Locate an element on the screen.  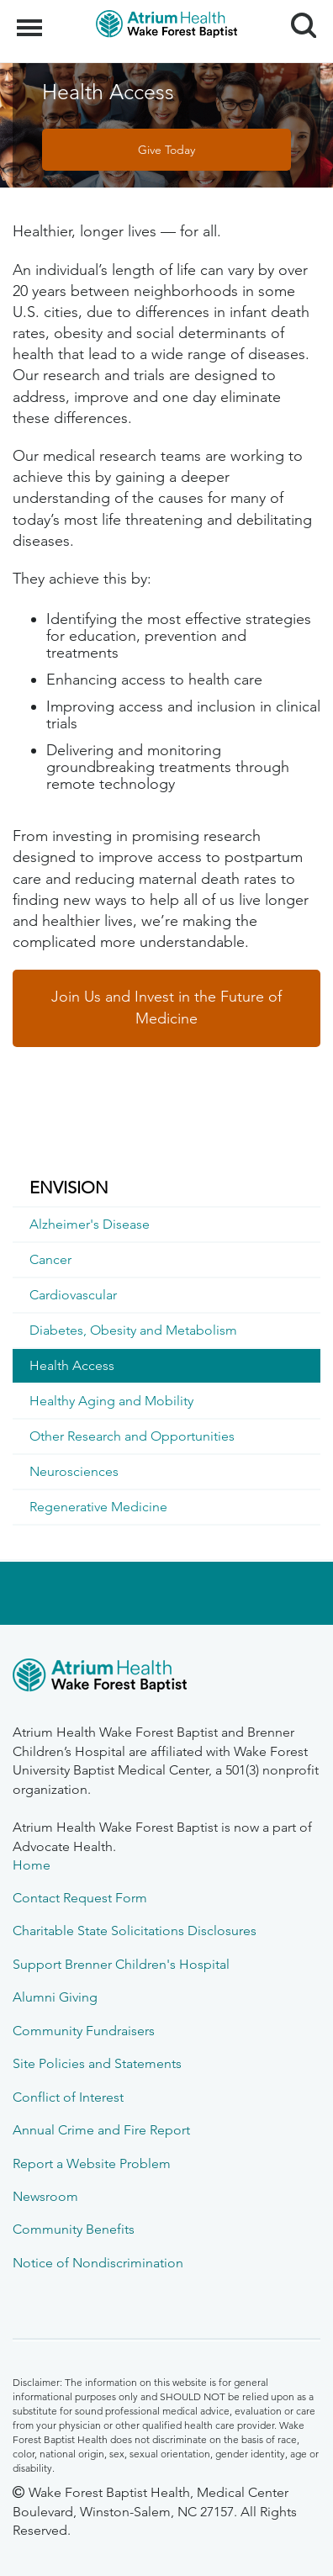
Cardiovascular is located at coordinates (73, 1295).